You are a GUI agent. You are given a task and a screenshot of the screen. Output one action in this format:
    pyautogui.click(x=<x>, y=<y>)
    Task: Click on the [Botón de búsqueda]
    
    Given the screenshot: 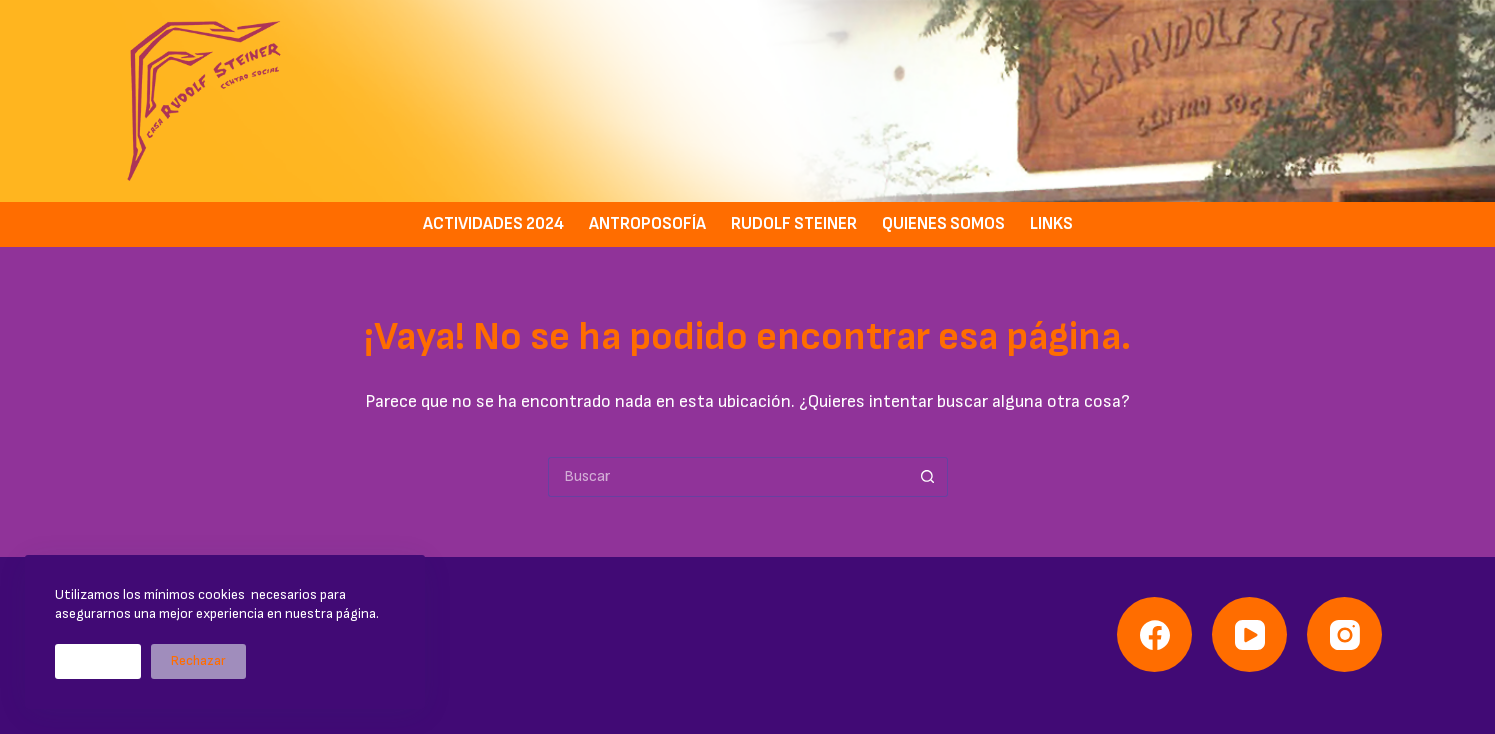 What is the action you would take?
    pyautogui.click(x=928, y=477)
    